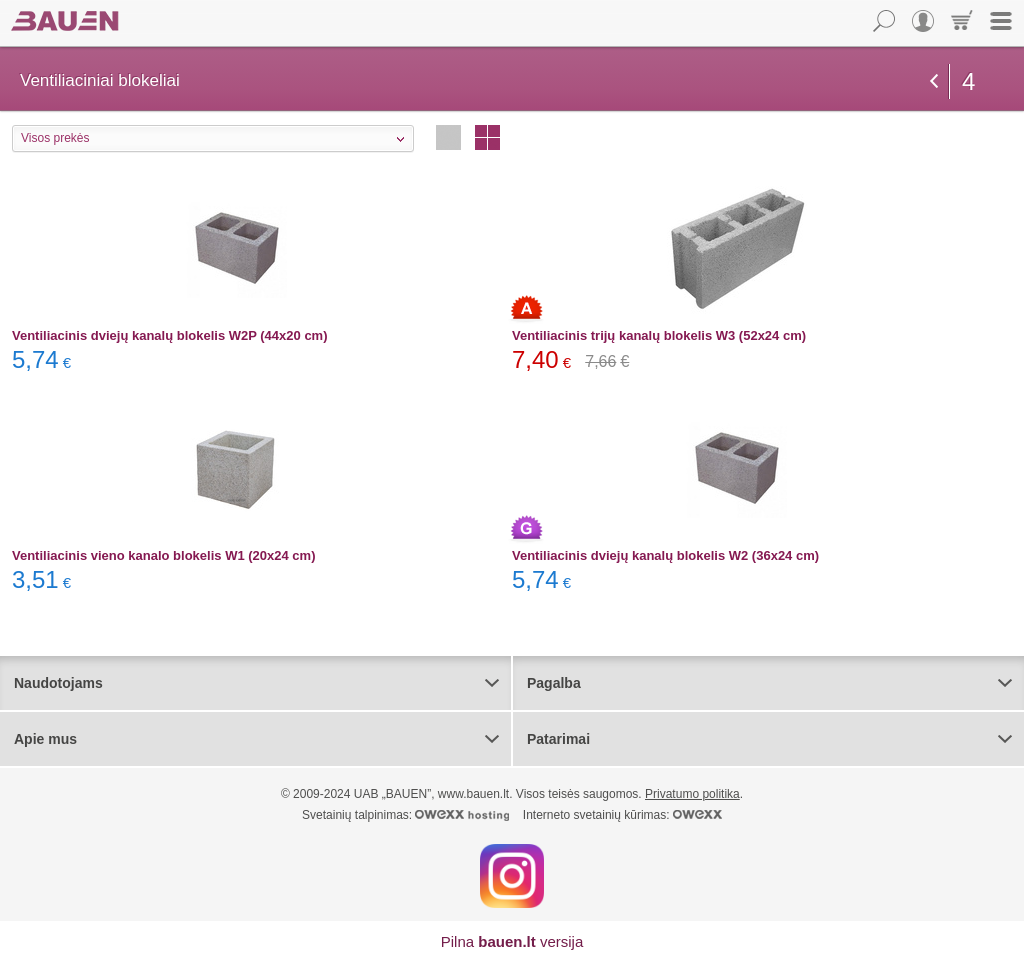 This screenshot has height=963, width=1024. I want to click on Ventiliacinis trijų kanalų blokelis W3 (52x24 cm), so click(659, 335).